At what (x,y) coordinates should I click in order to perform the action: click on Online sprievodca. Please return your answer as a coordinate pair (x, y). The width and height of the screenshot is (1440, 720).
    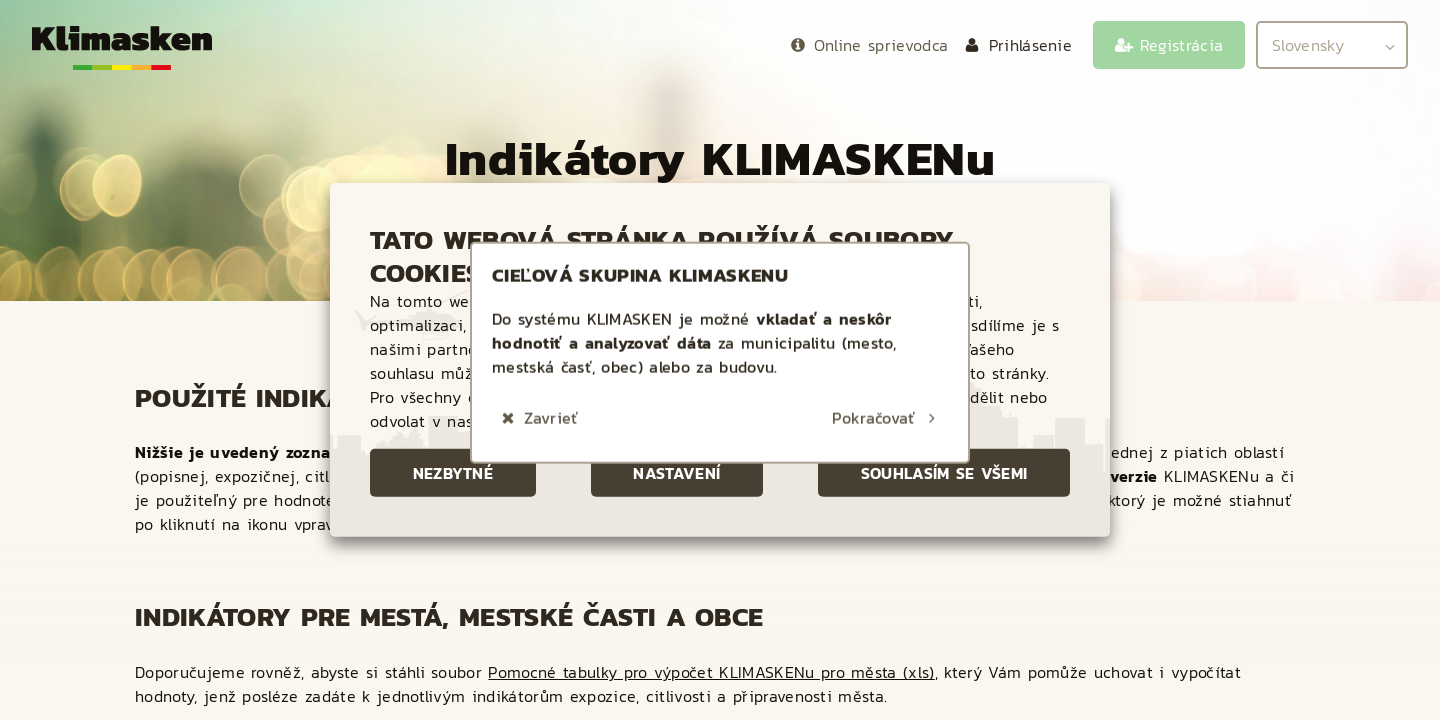
    Looking at the image, I should click on (881, 45).